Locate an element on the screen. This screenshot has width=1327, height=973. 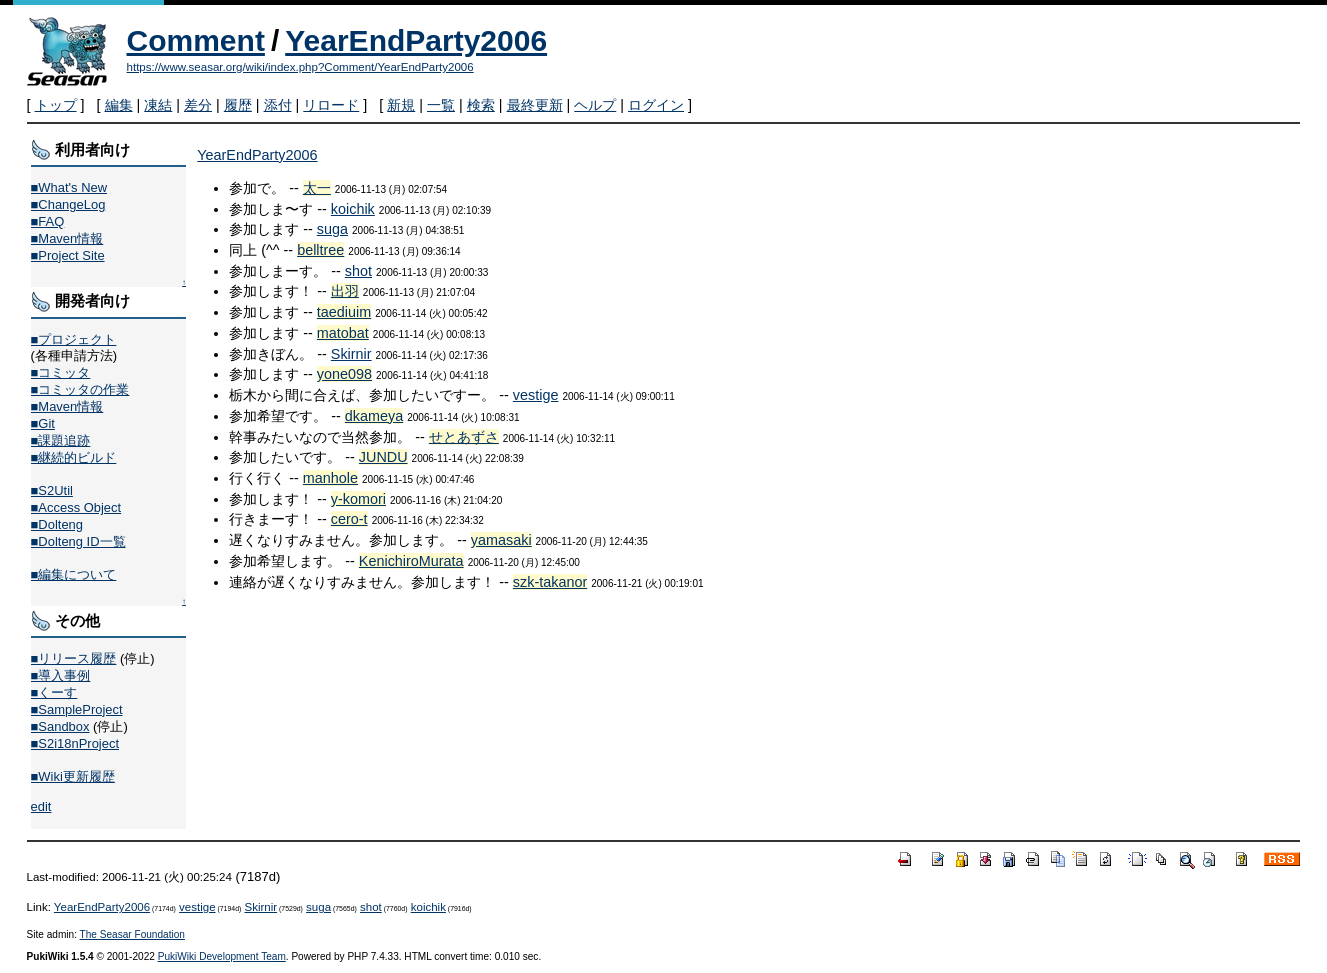
y-komori is located at coordinates (358, 499).